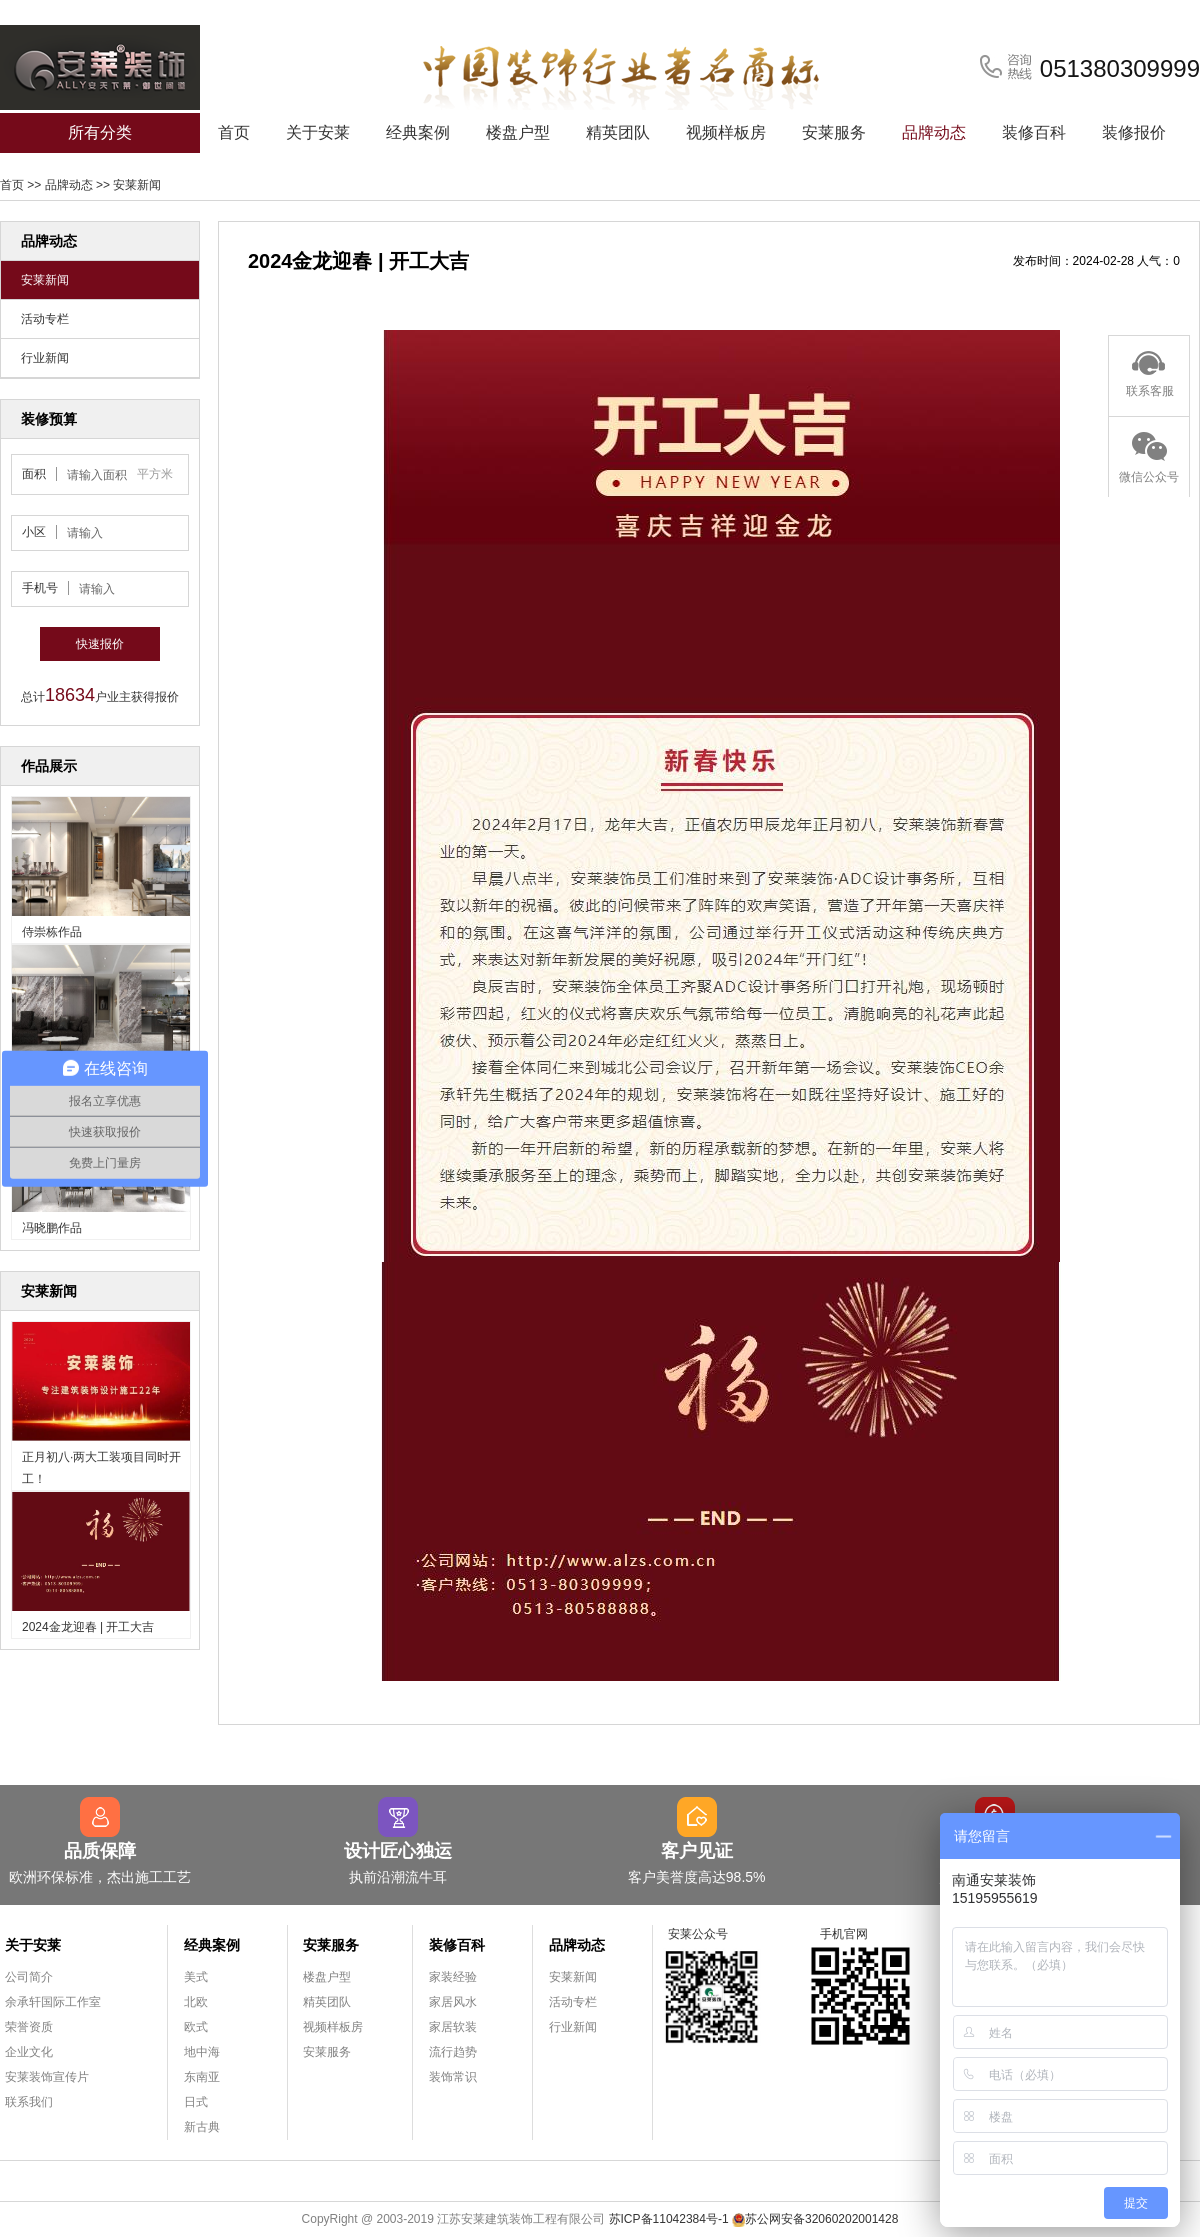 The height and width of the screenshot is (2237, 1200). What do you see at coordinates (318, 132) in the screenshot?
I see `关于安莱` at bounding box center [318, 132].